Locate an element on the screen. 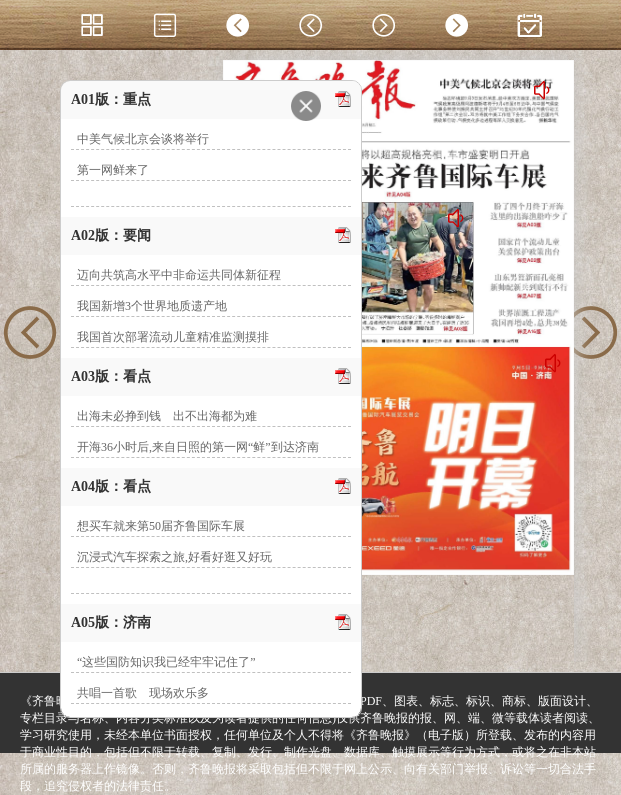 The height and width of the screenshot is (795, 621). “这些国防知识我已经牢牢记住了” is located at coordinates (166, 662).